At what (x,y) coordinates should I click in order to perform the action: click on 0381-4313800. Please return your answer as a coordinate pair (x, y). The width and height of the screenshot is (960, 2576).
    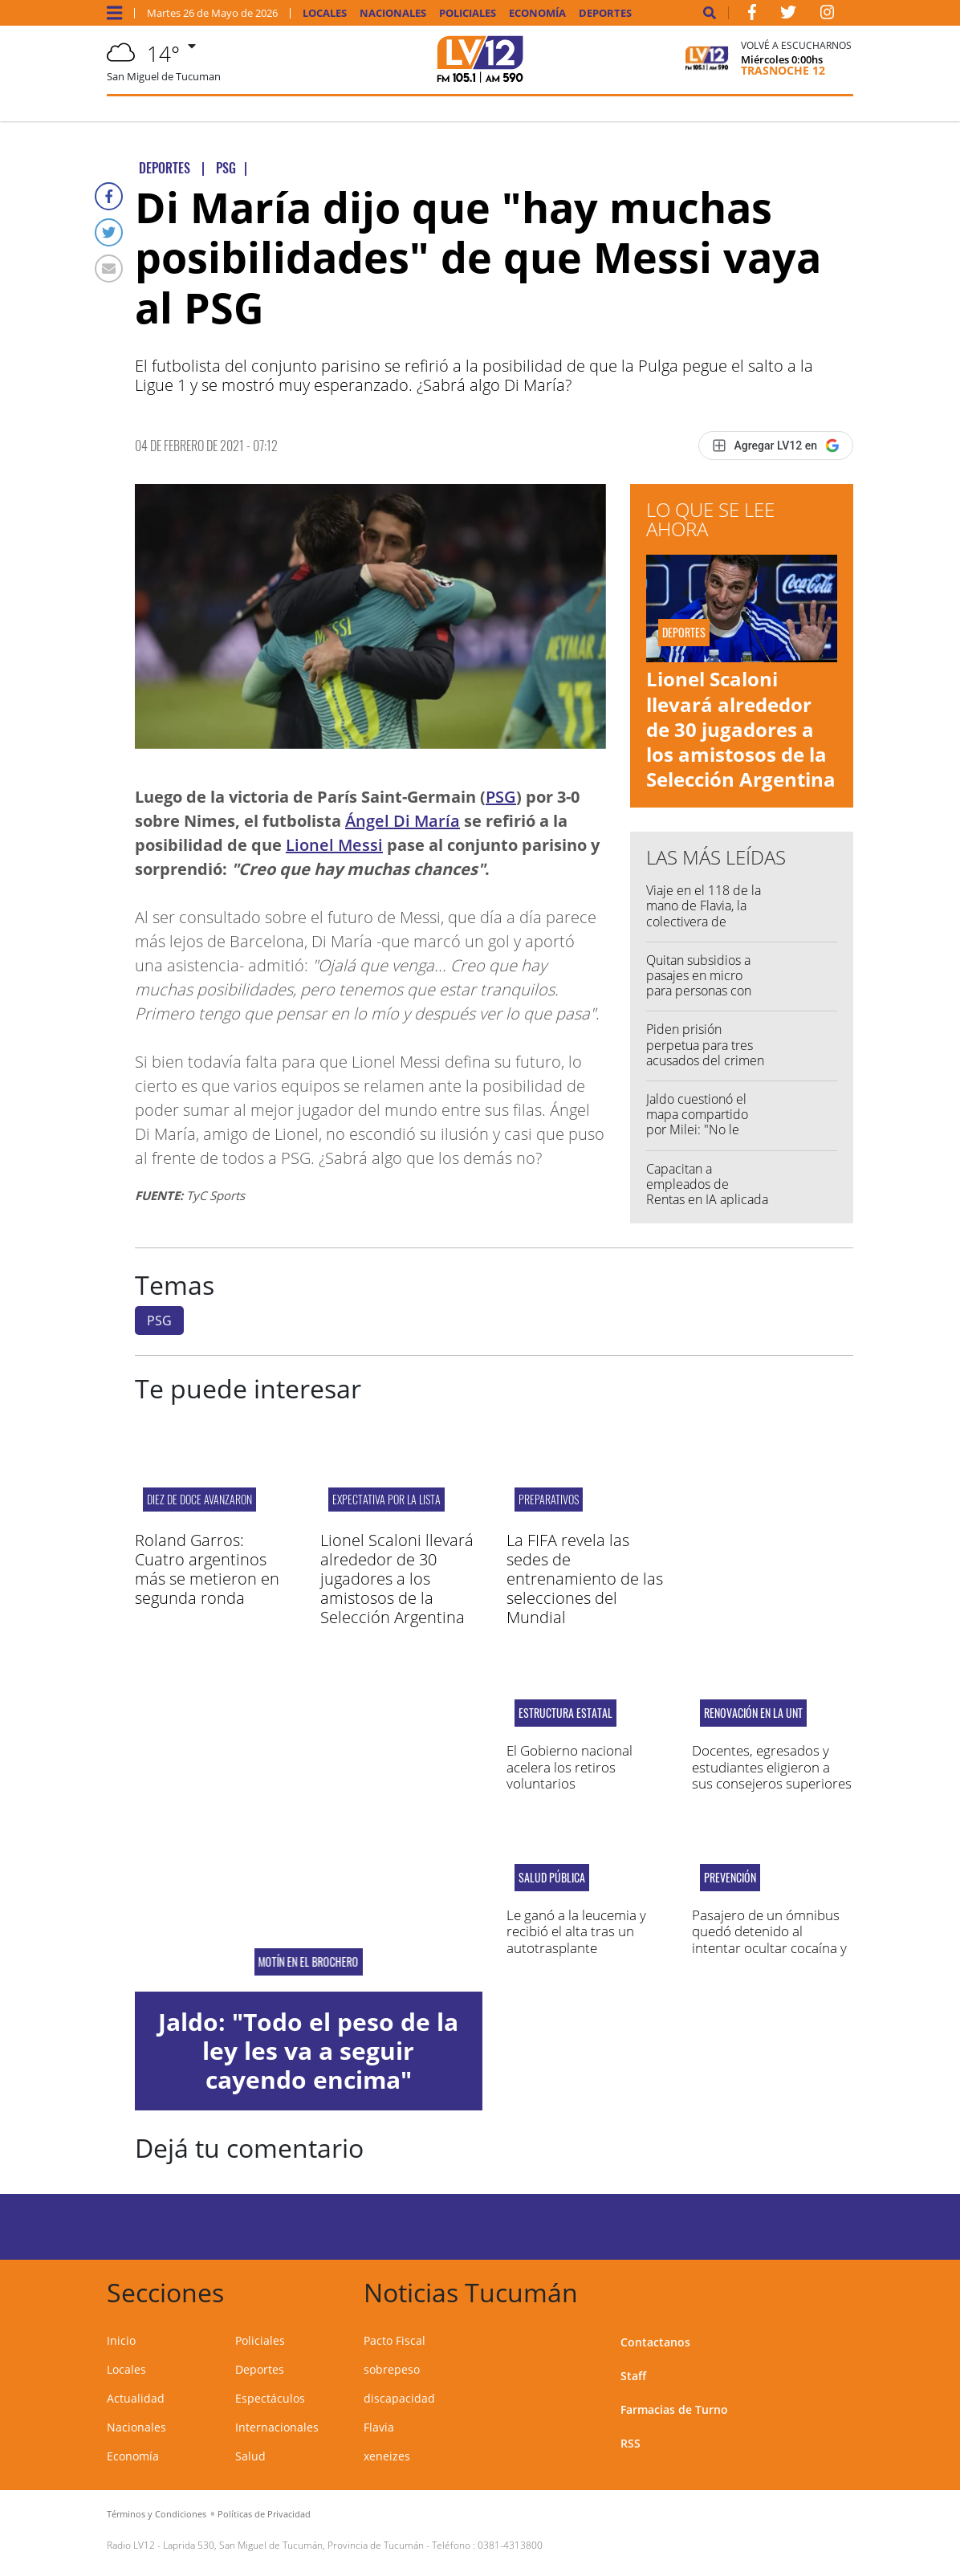
    Looking at the image, I should click on (510, 2545).